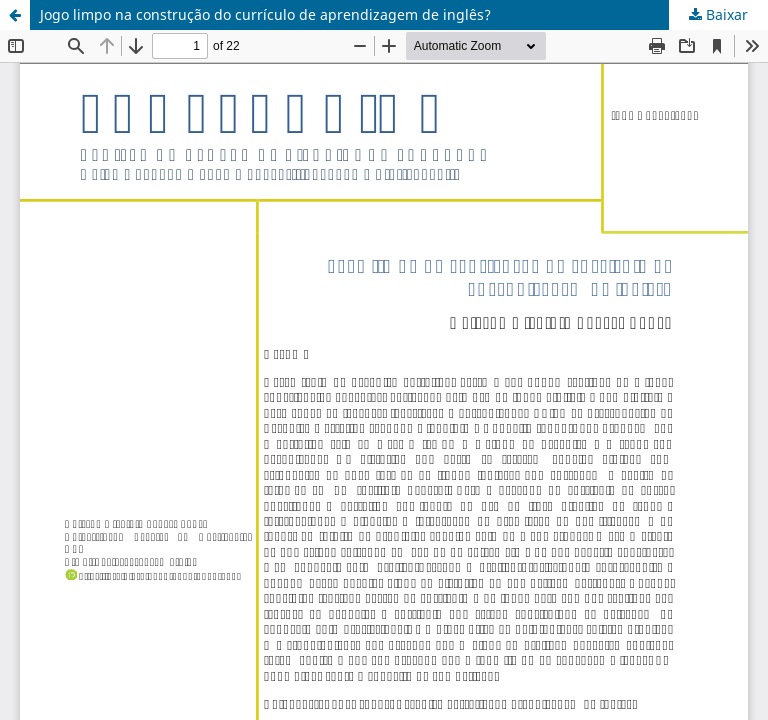 The height and width of the screenshot is (720, 768). Describe the element at coordinates (265, 14) in the screenshot. I see `Jogo limpo na construção do currículo de aprendizagem de inglês?` at that location.